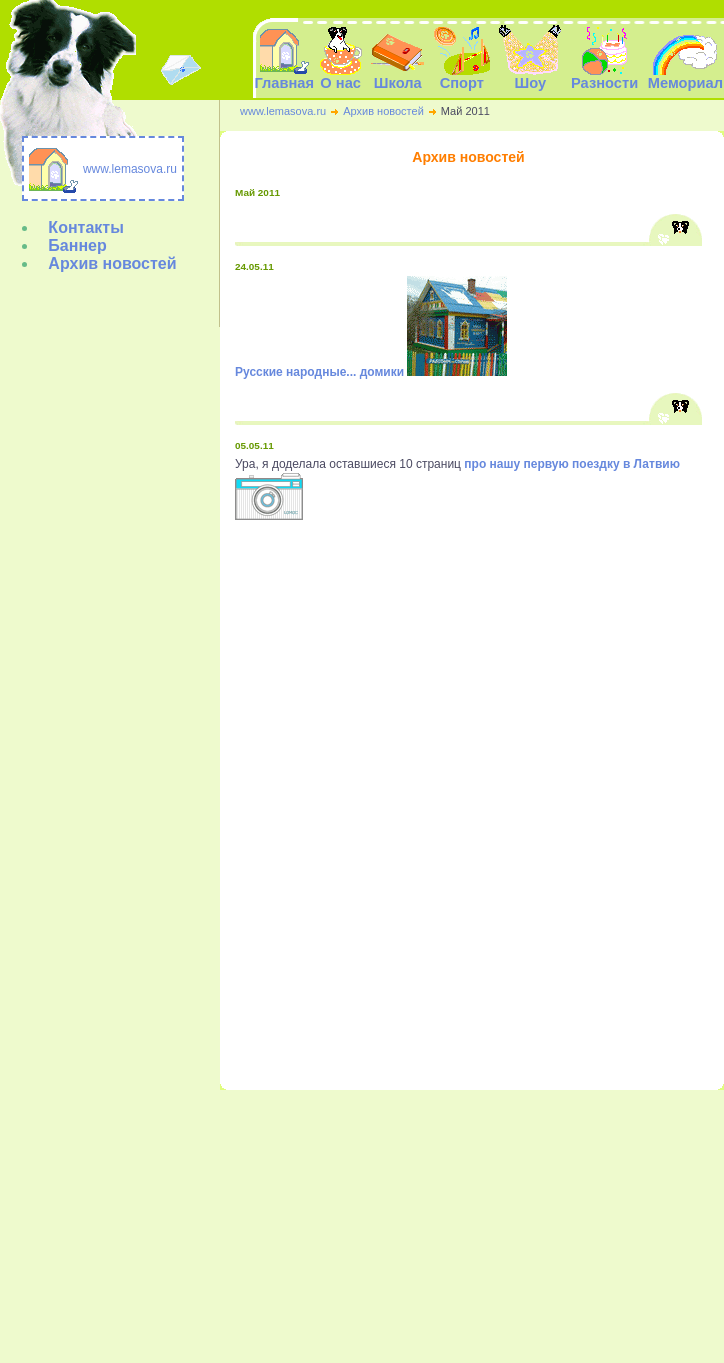 This screenshot has height=1363, width=724. Describe the element at coordinates (284, 76) in the screenshot. I see `Главная` at that location.